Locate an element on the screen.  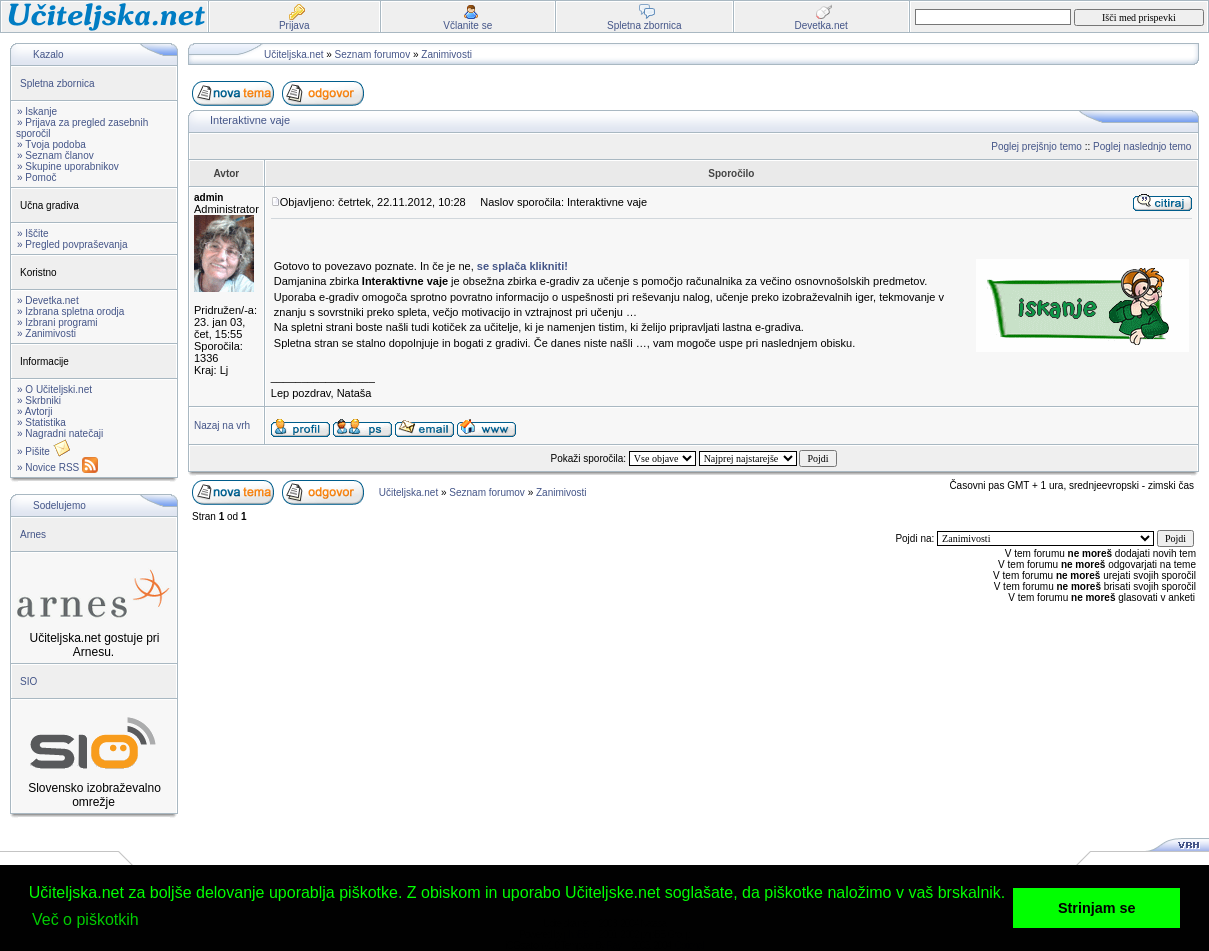
» Avtorji is located at coordinates (34, 411).